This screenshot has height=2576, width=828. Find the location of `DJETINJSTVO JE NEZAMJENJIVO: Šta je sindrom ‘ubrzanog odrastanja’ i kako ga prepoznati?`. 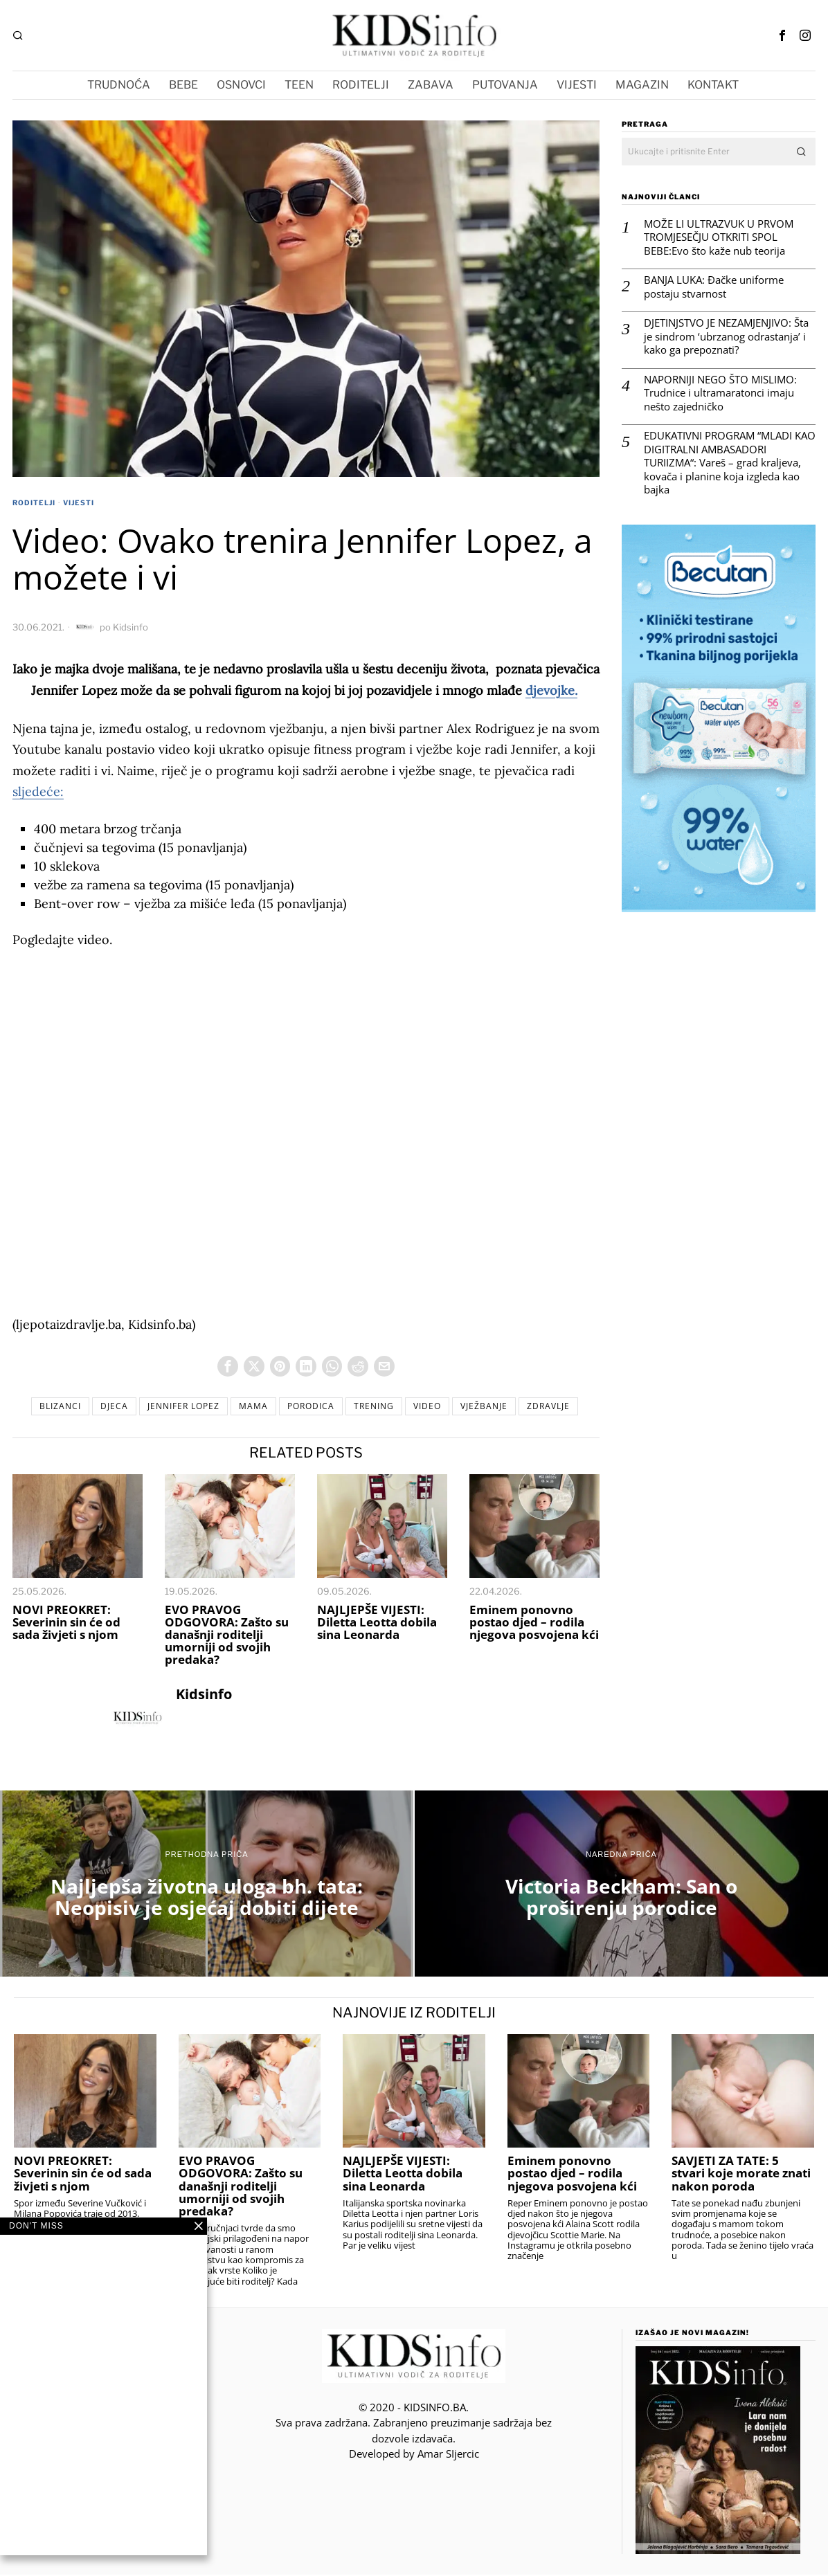

DJETINJSTVO JE NEZAMJENJIVO: Šta je sindrom ‘ubrzanog odrastanja’ i kako ga prepoznati? is located at coordinates (726, 336).